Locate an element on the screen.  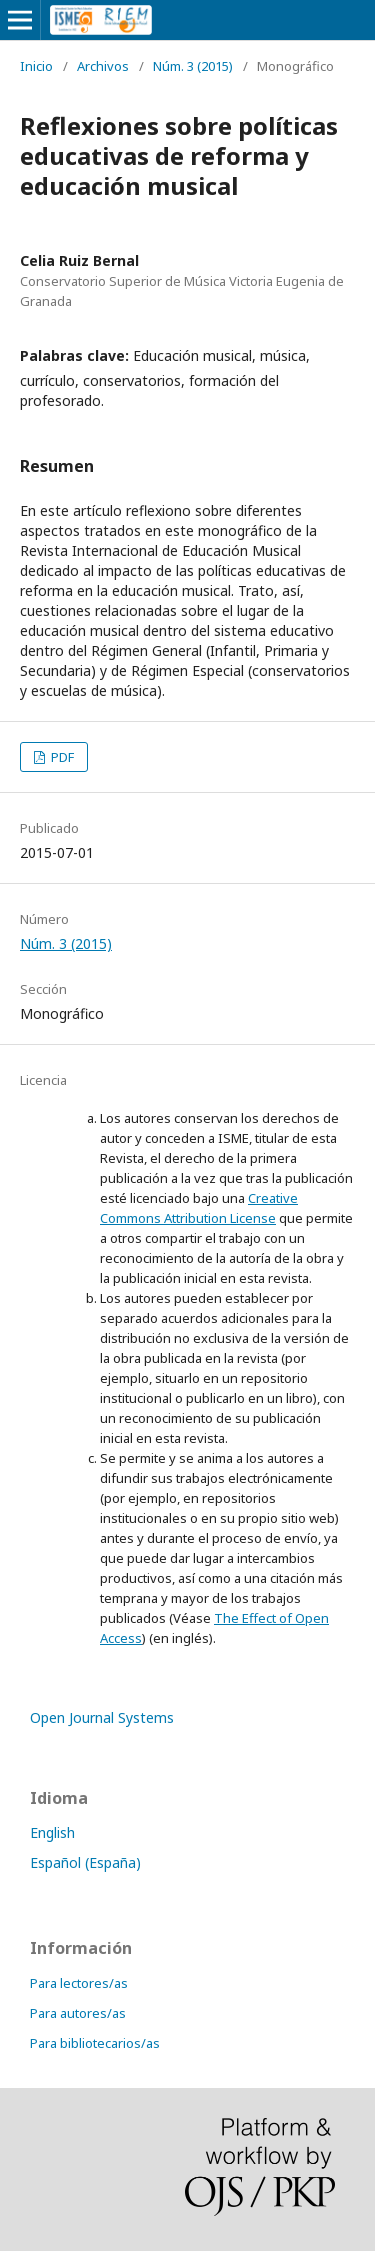
Inicio is located at coordinates (36, 66).